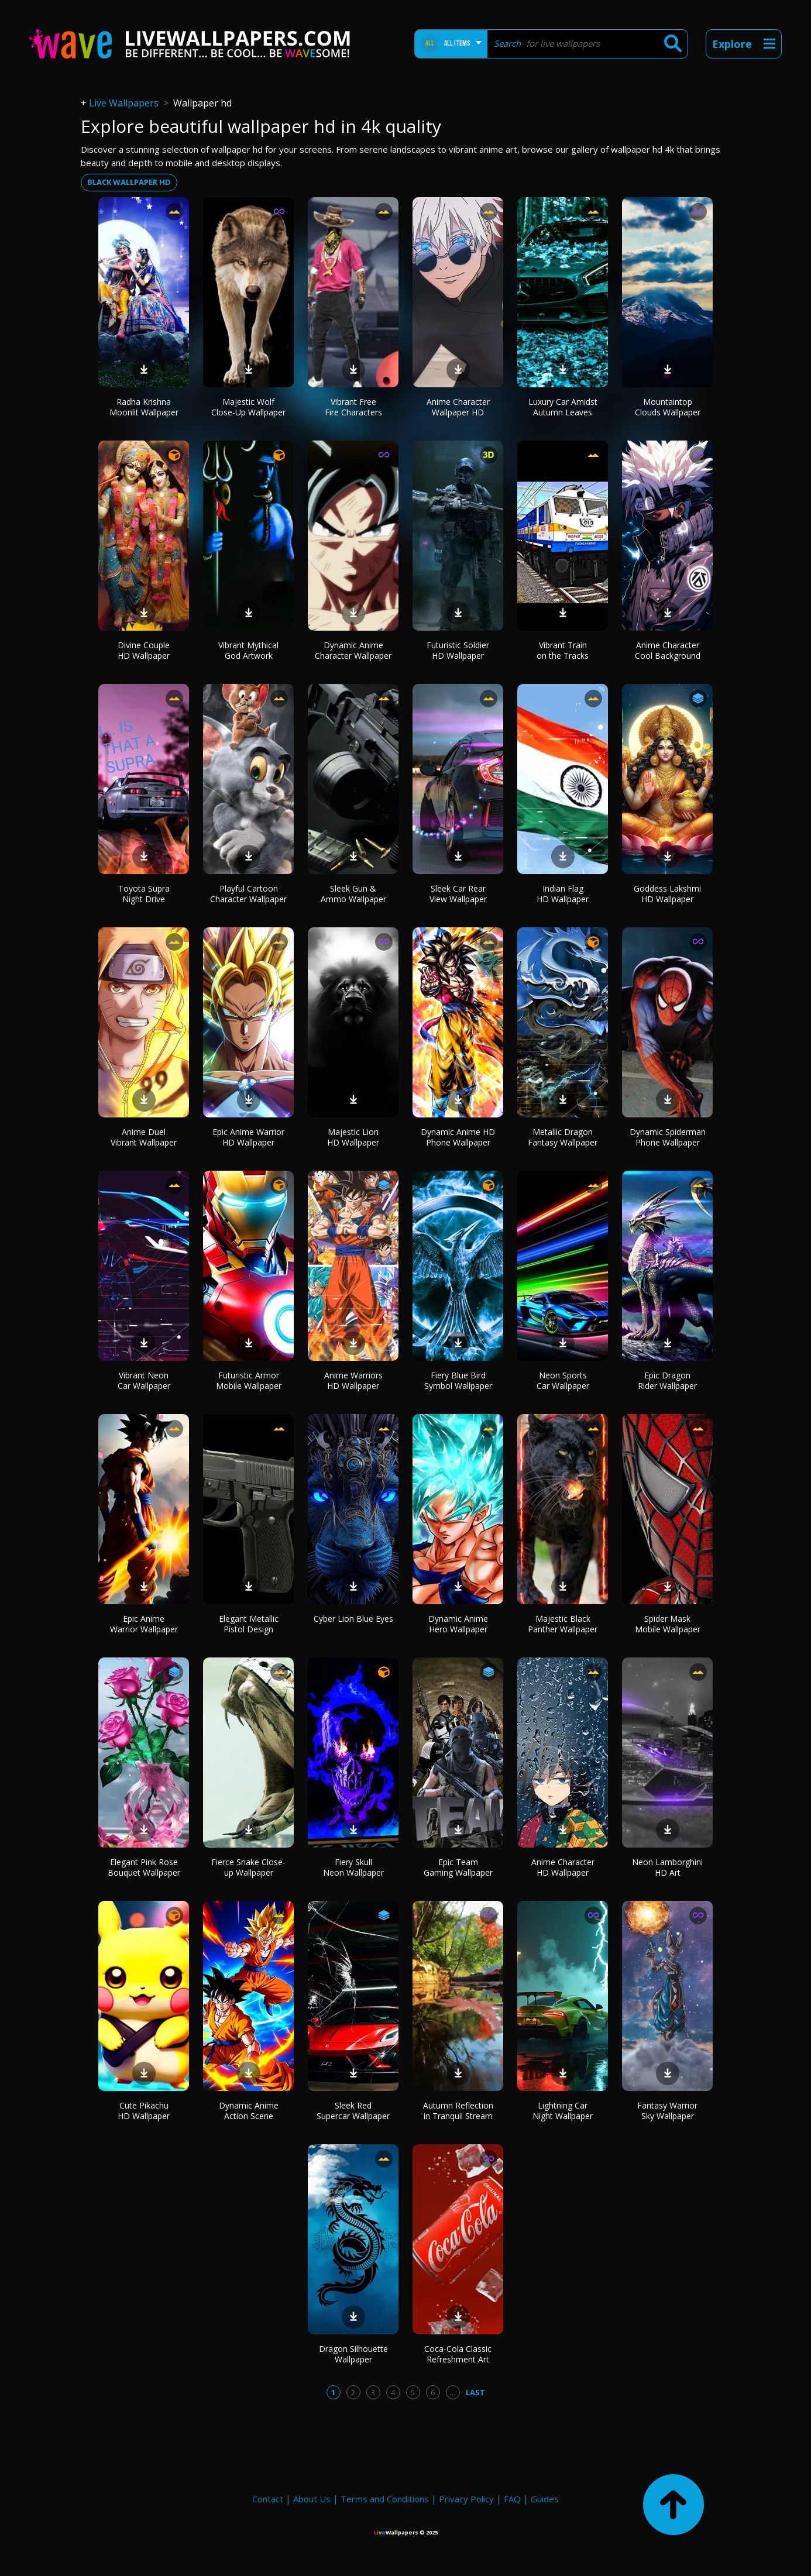 This screenshot has width=811, height=2576. I want to click on Cyber Lion Blue Eyes, so click(353, 1618).